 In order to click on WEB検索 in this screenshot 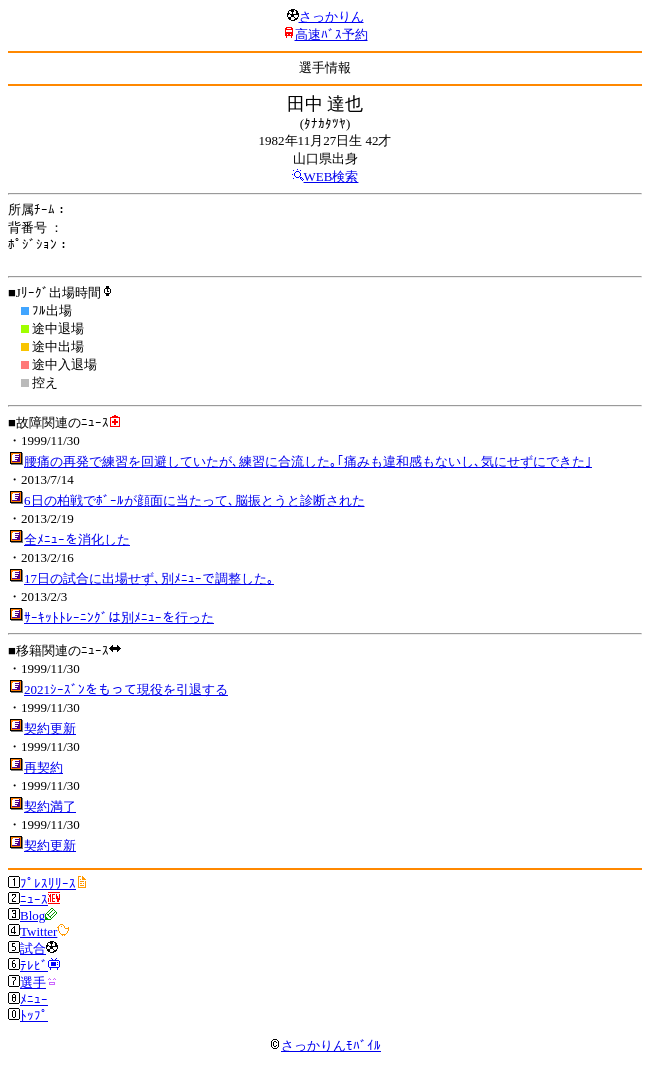, I will do `click(331, 176)`.